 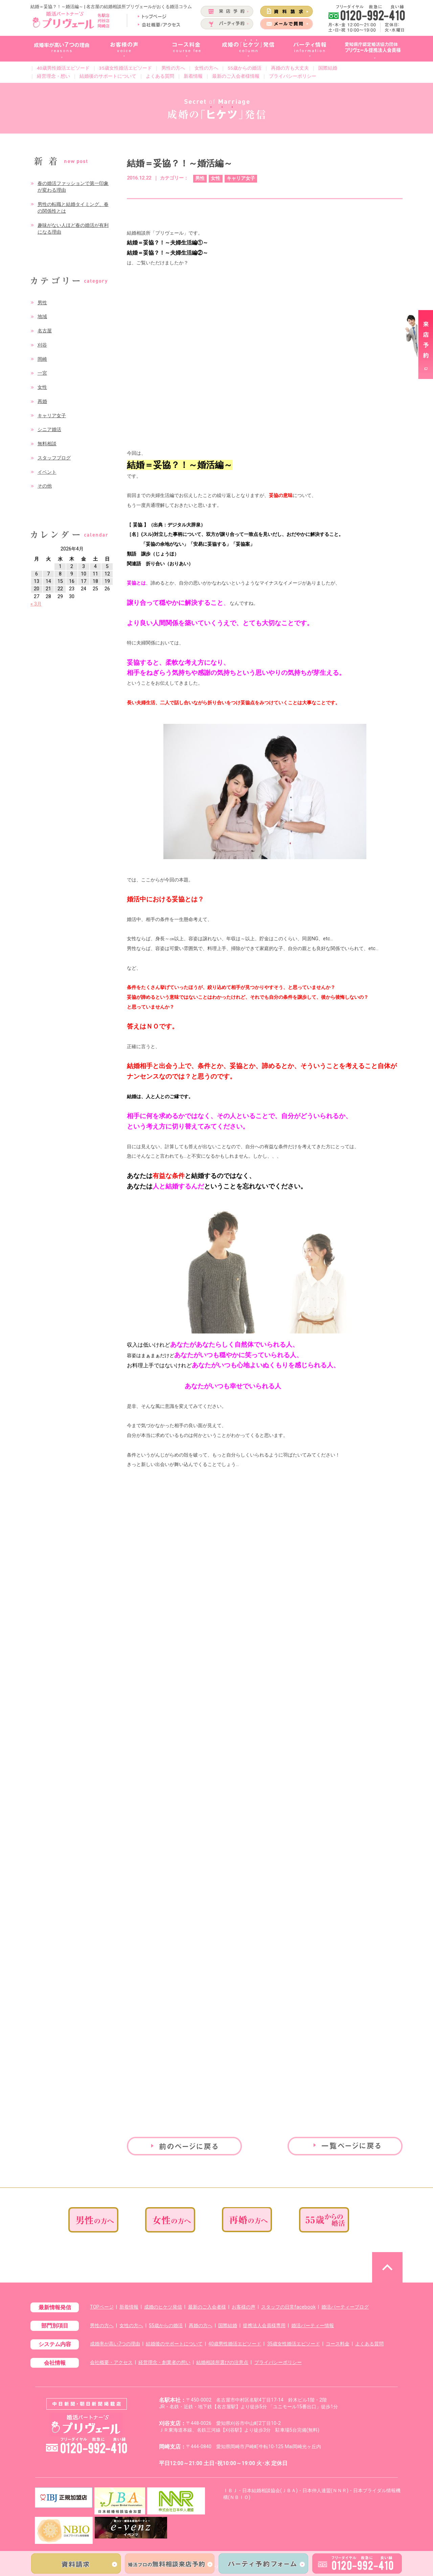 What do you see at coordinates (47, 444) in the screenshot?
I see `無料相談` at bounding box center [47, 444].